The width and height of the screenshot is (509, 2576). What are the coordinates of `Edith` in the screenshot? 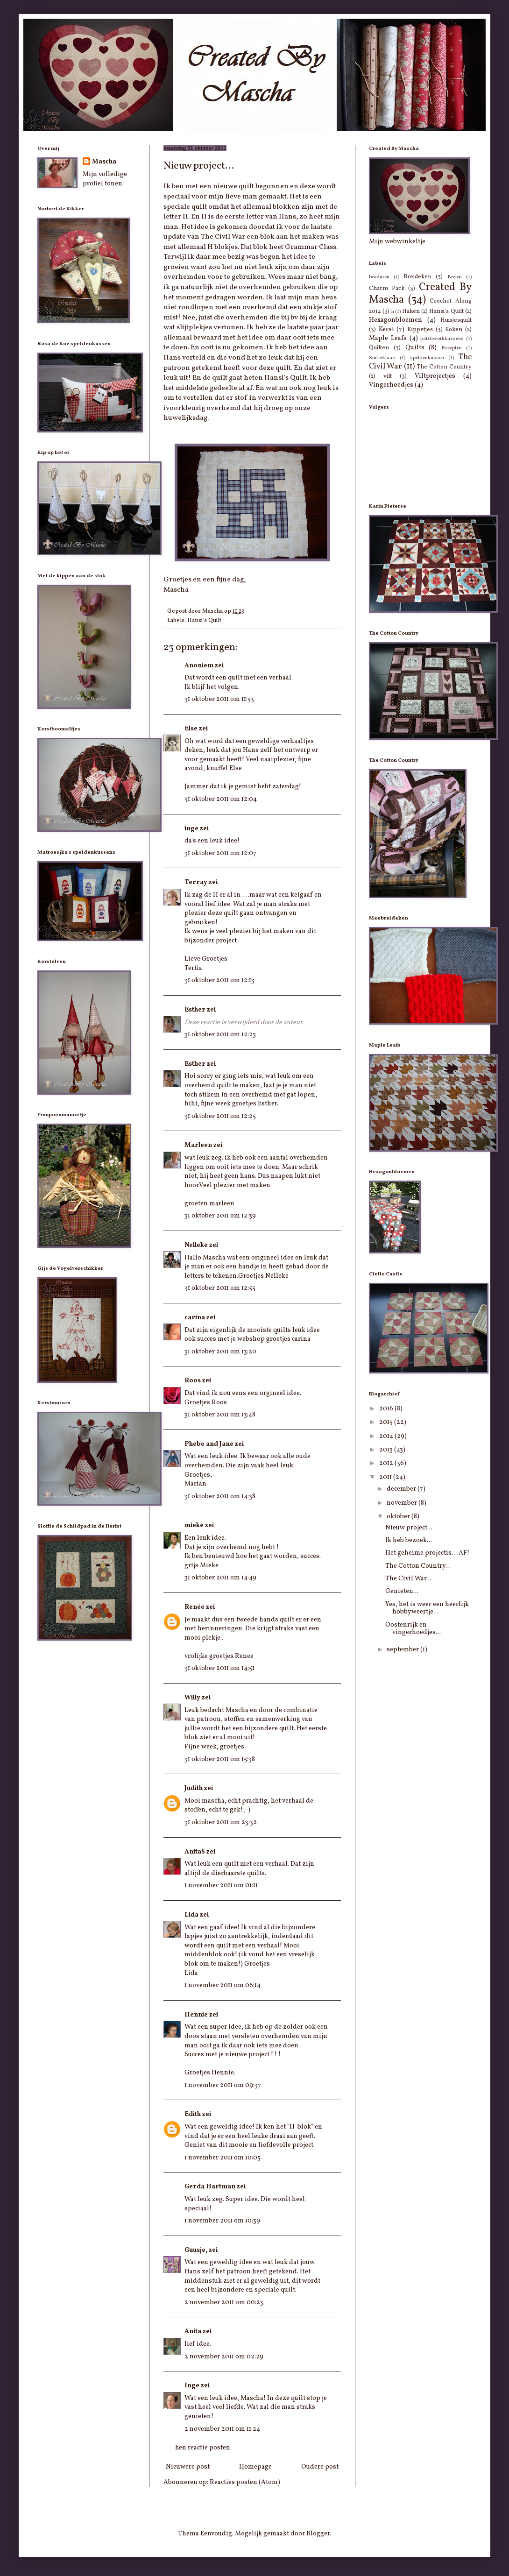 It's located at (192, 2114).